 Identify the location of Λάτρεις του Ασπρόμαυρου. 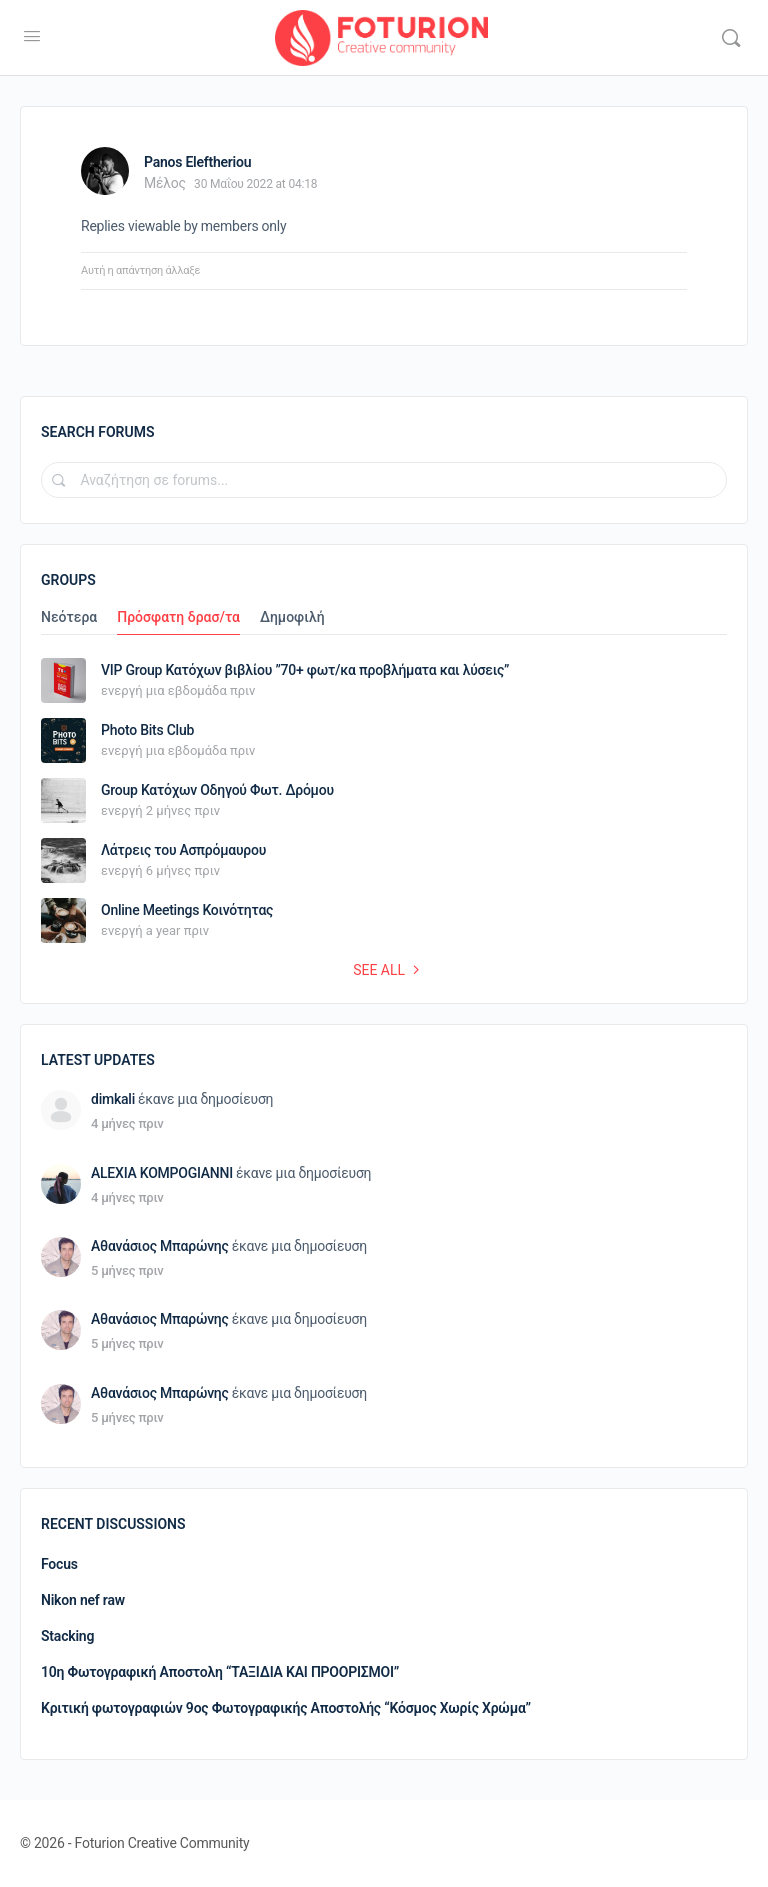
(183, 850).